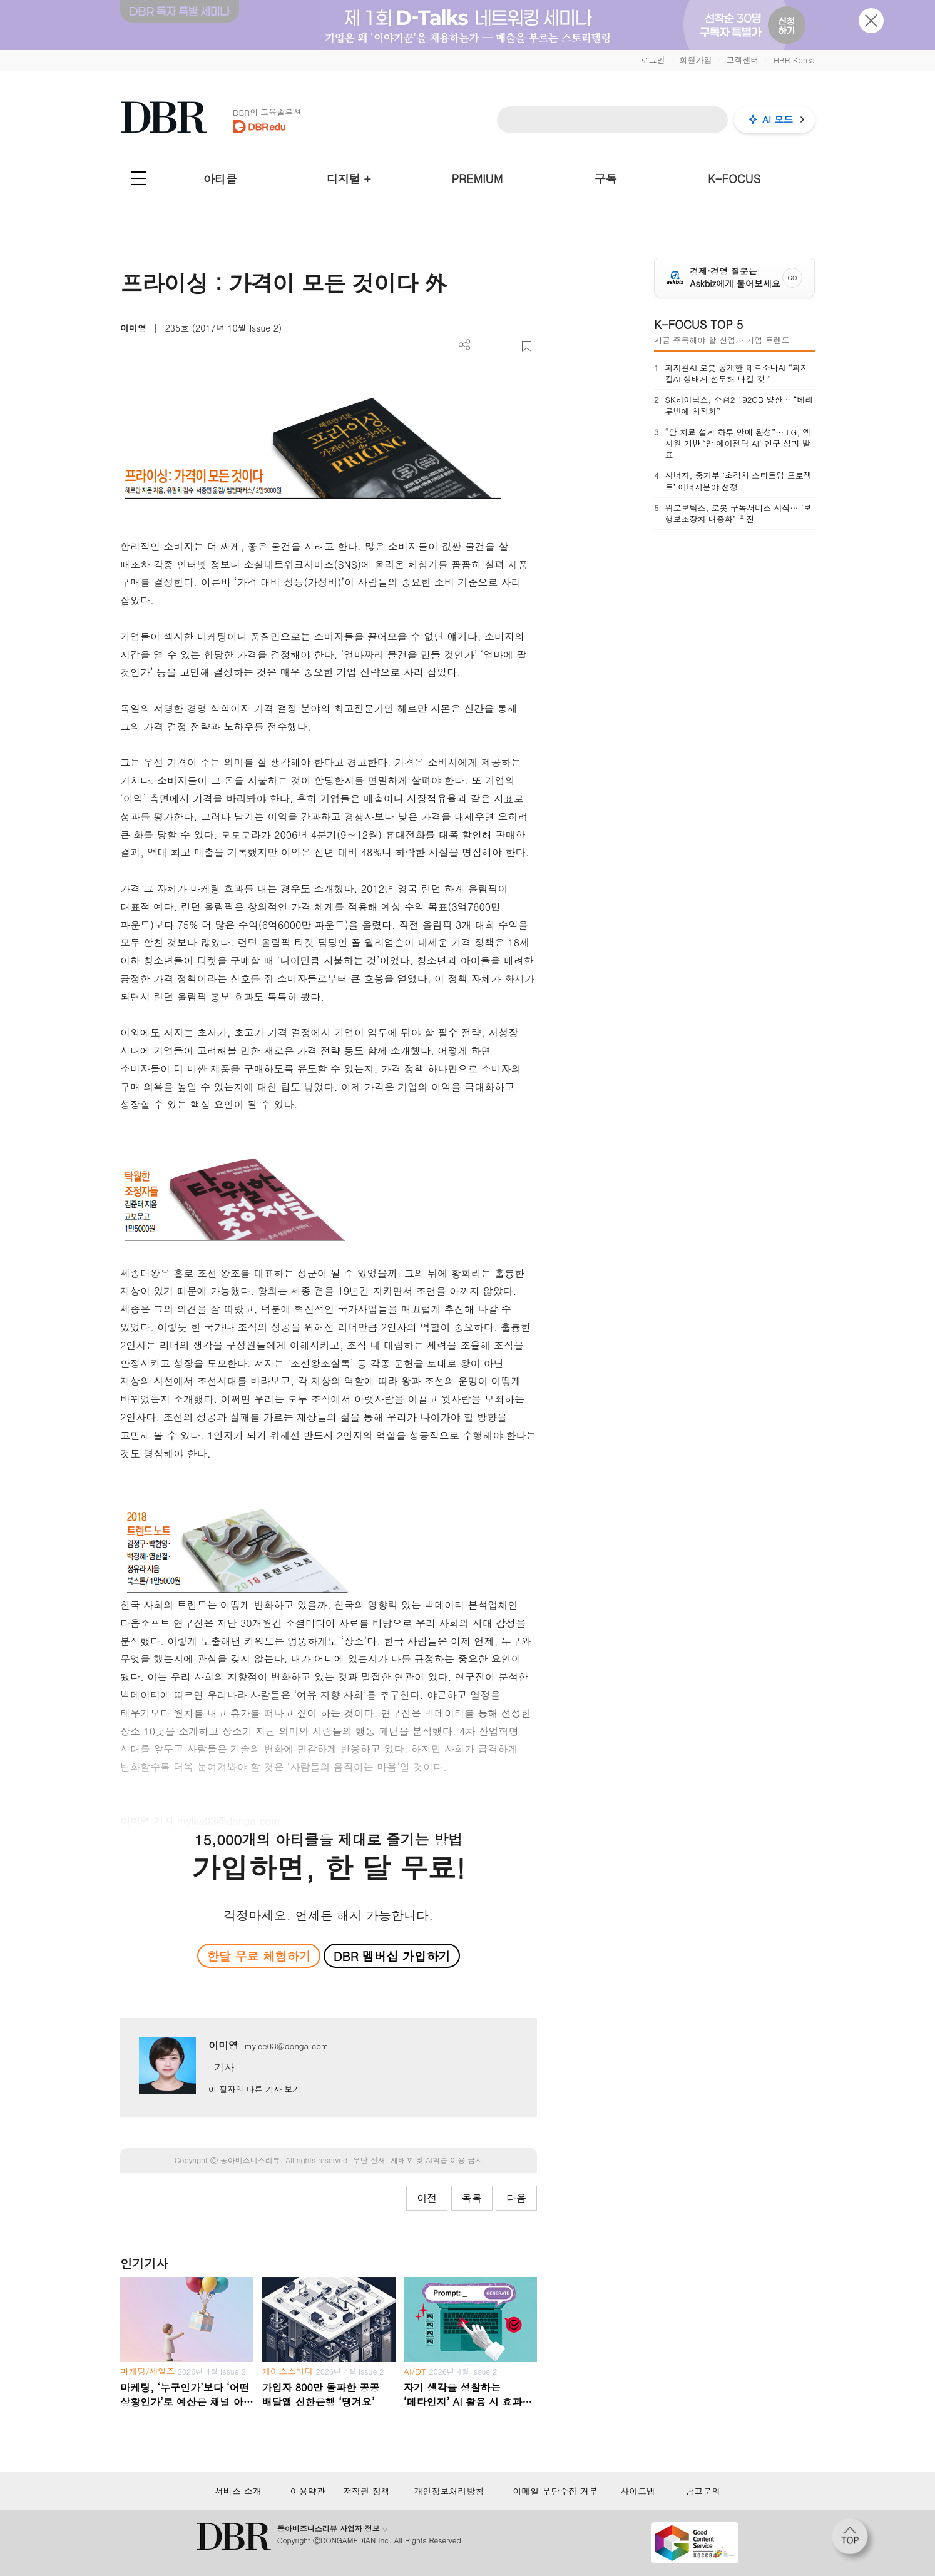  Describe the element at coordinates (392, 1955) in the screenshot. I see `DBR 멤버십 가입하기` at that location.